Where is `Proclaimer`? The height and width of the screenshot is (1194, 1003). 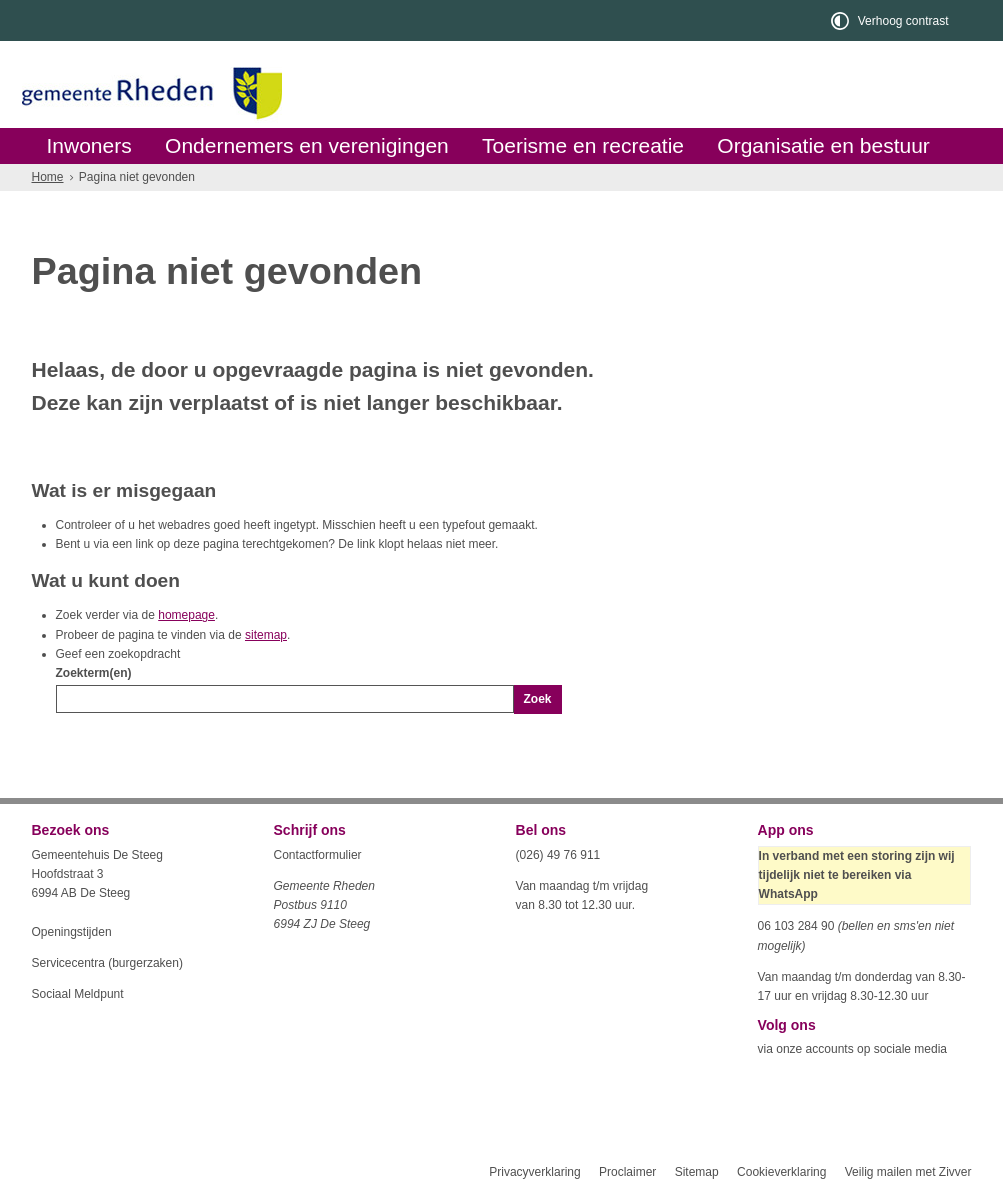 Proclaimer is located at coordinates (627, 1172).